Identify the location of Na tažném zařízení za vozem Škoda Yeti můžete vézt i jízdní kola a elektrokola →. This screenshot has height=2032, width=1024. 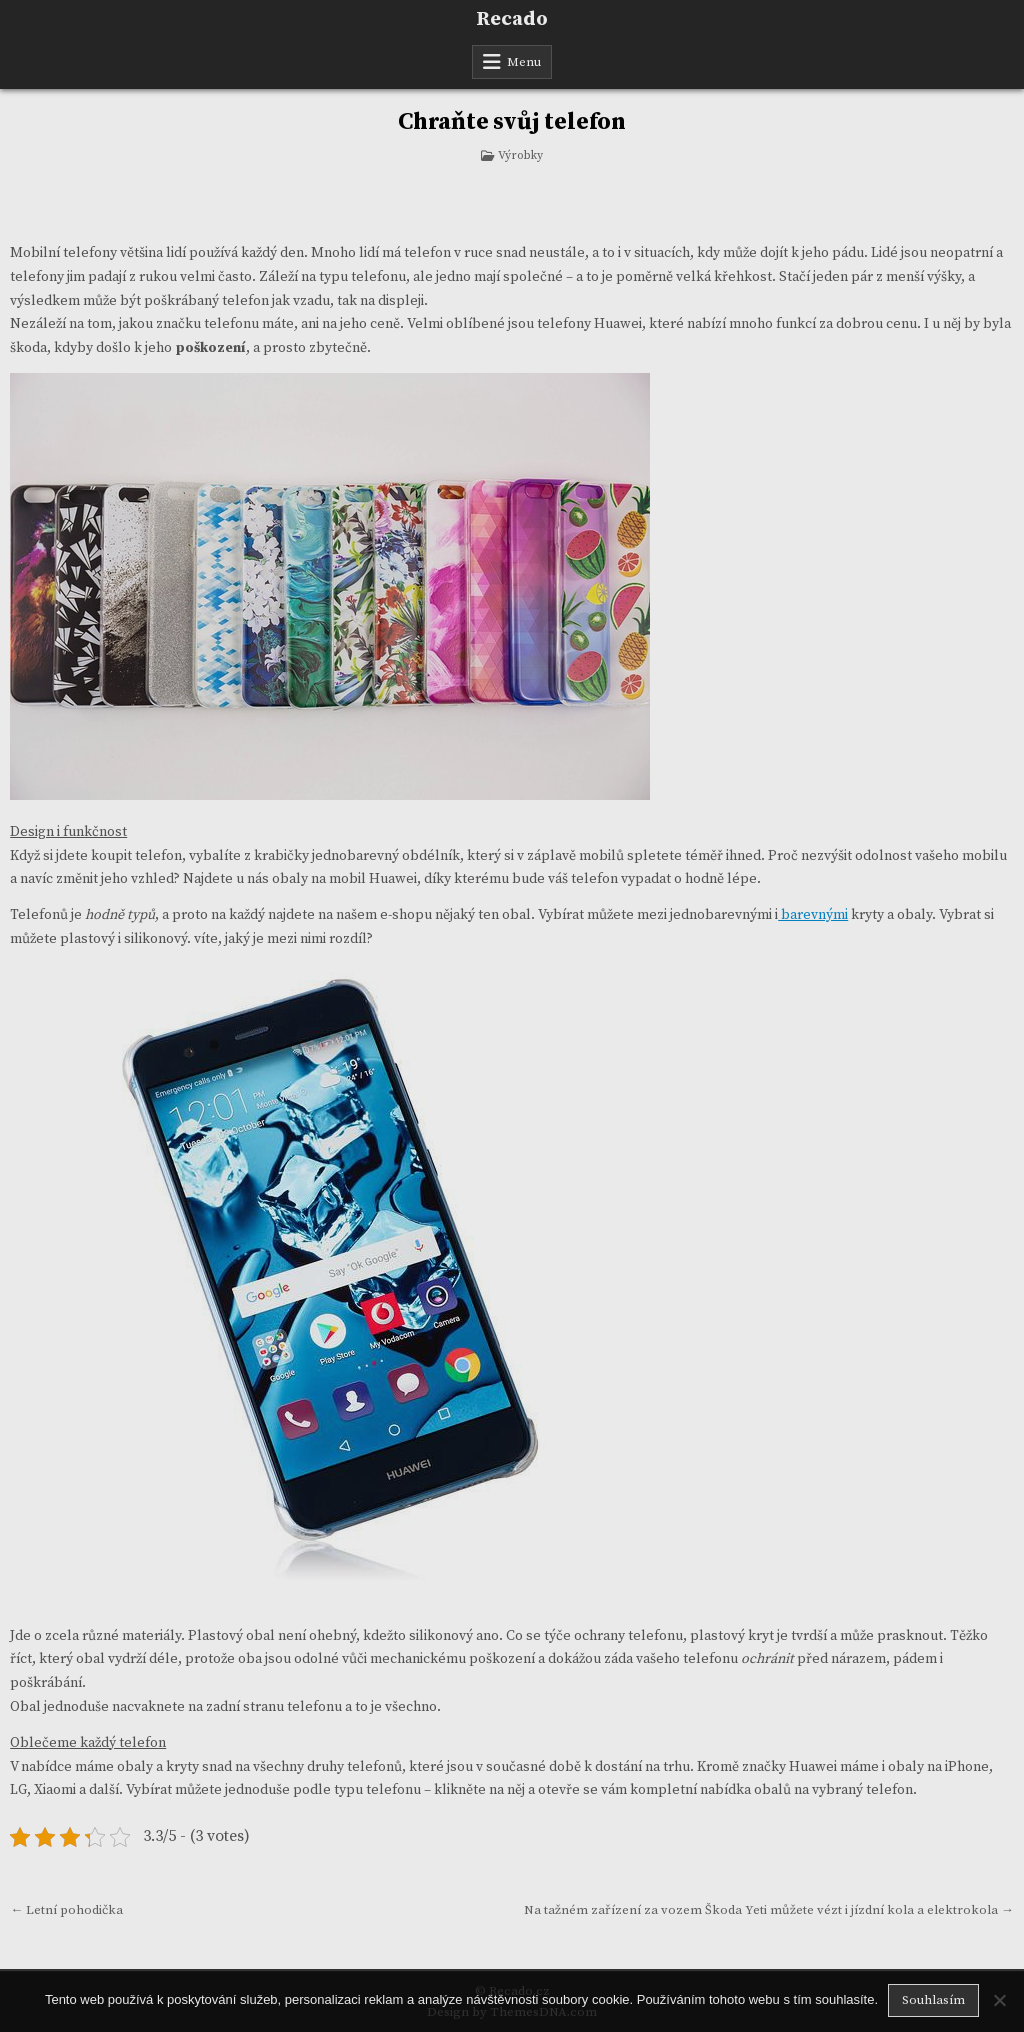
(769, 1910).